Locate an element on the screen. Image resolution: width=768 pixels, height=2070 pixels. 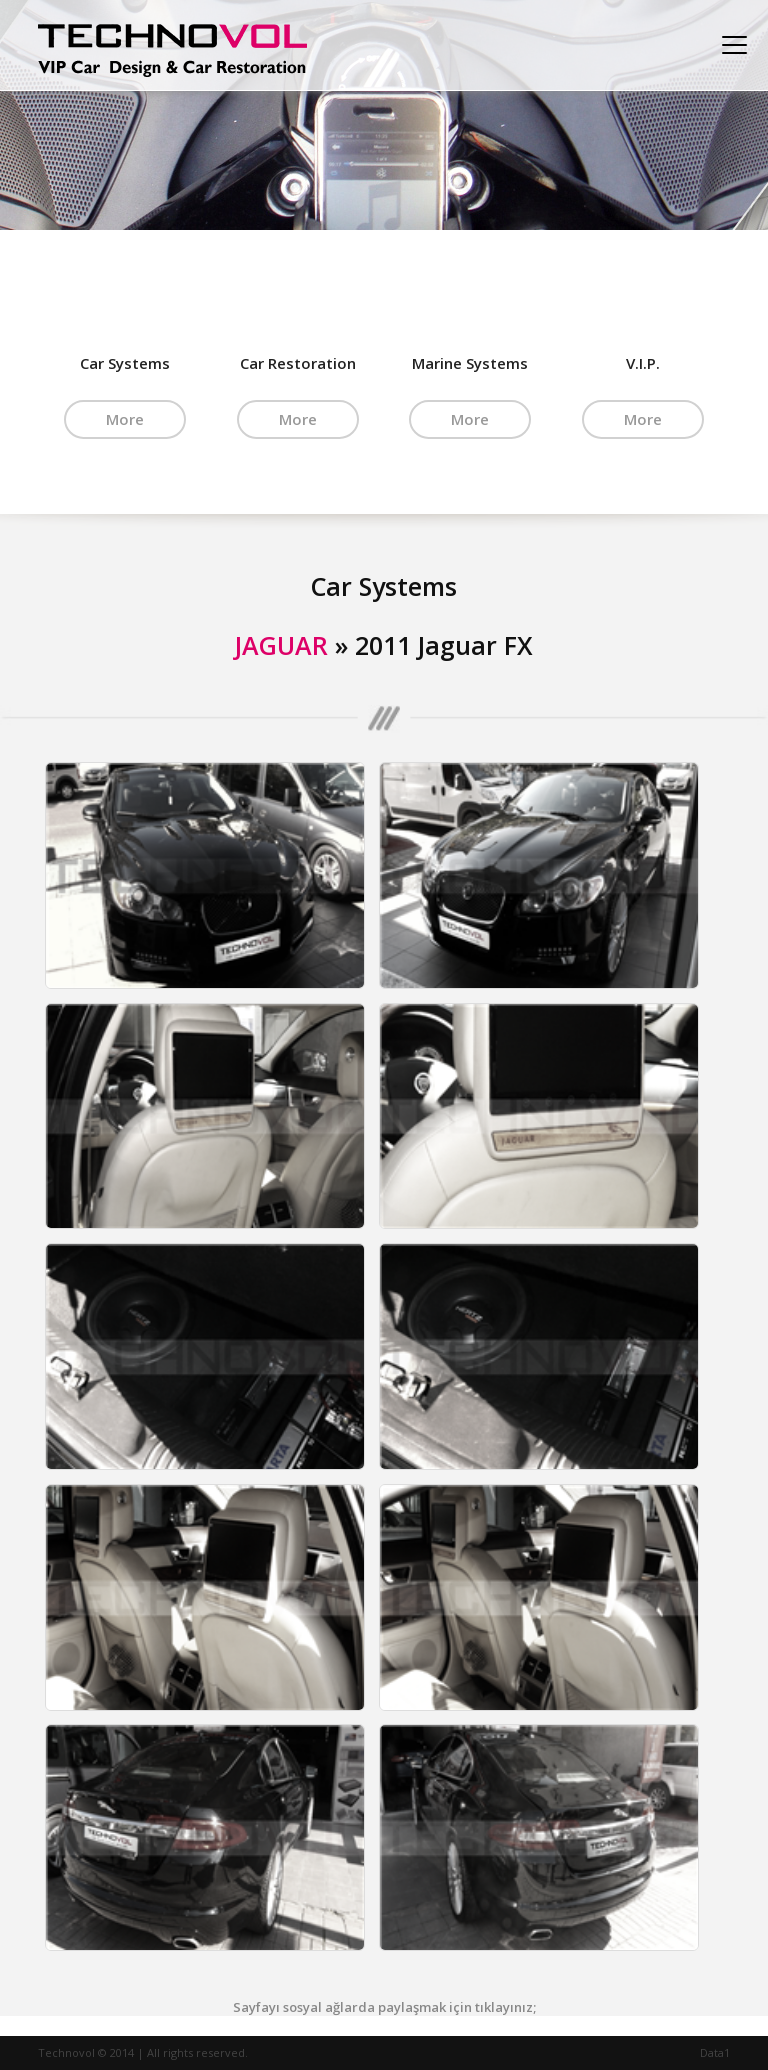
Data1 is located at coordinates (715, 2052).